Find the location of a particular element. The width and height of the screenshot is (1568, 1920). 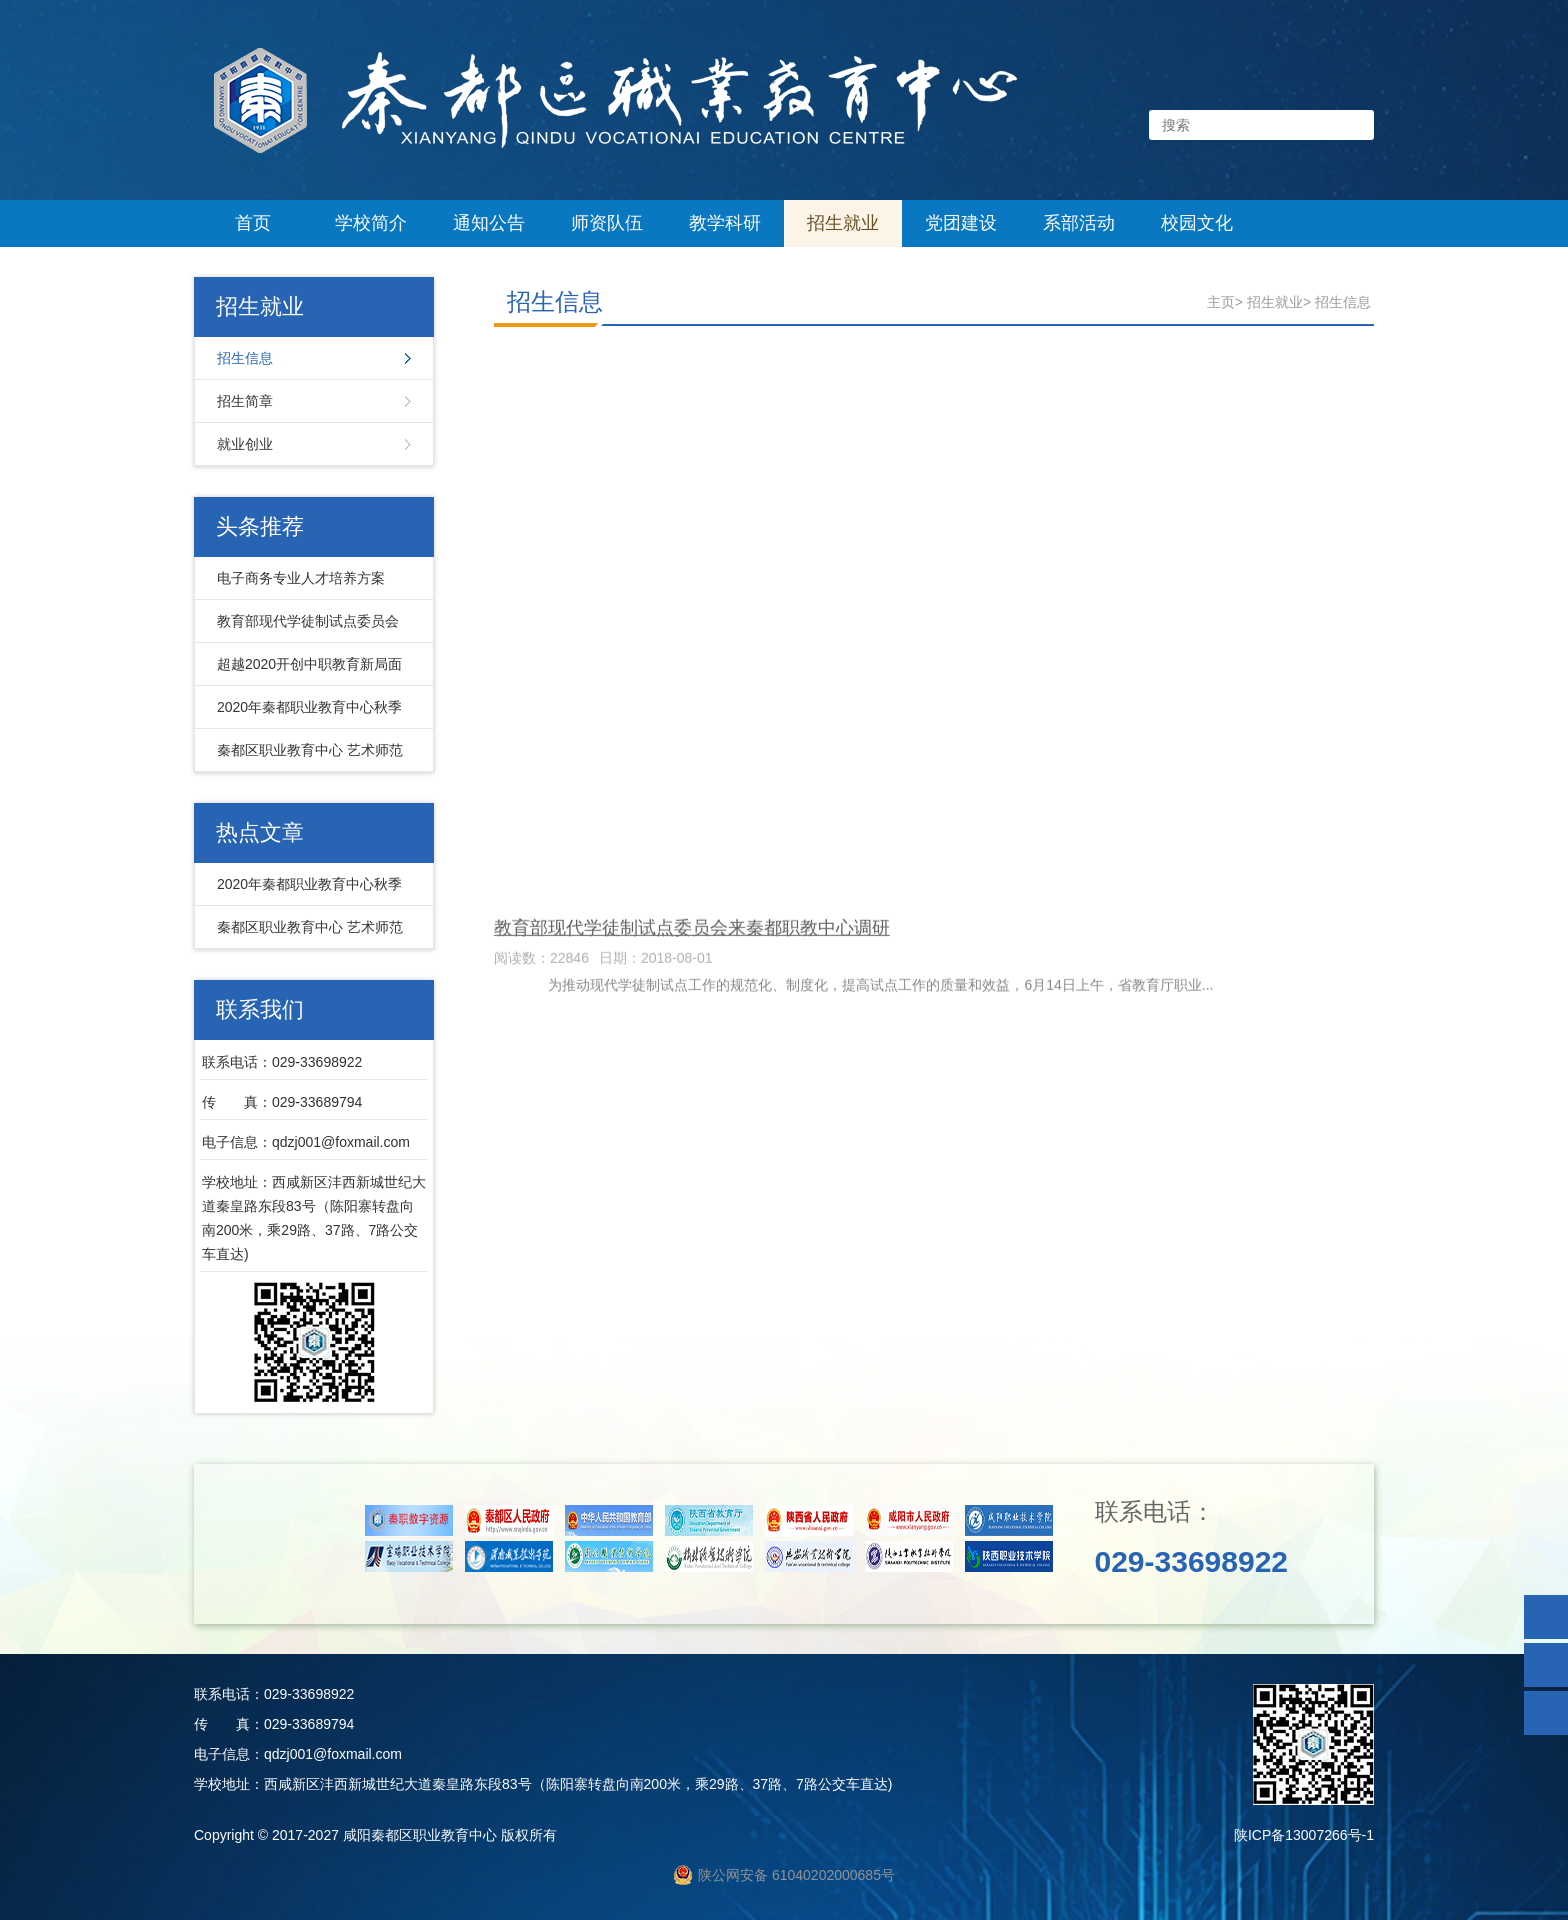

招生信息 is located at coordinates (245, 358).